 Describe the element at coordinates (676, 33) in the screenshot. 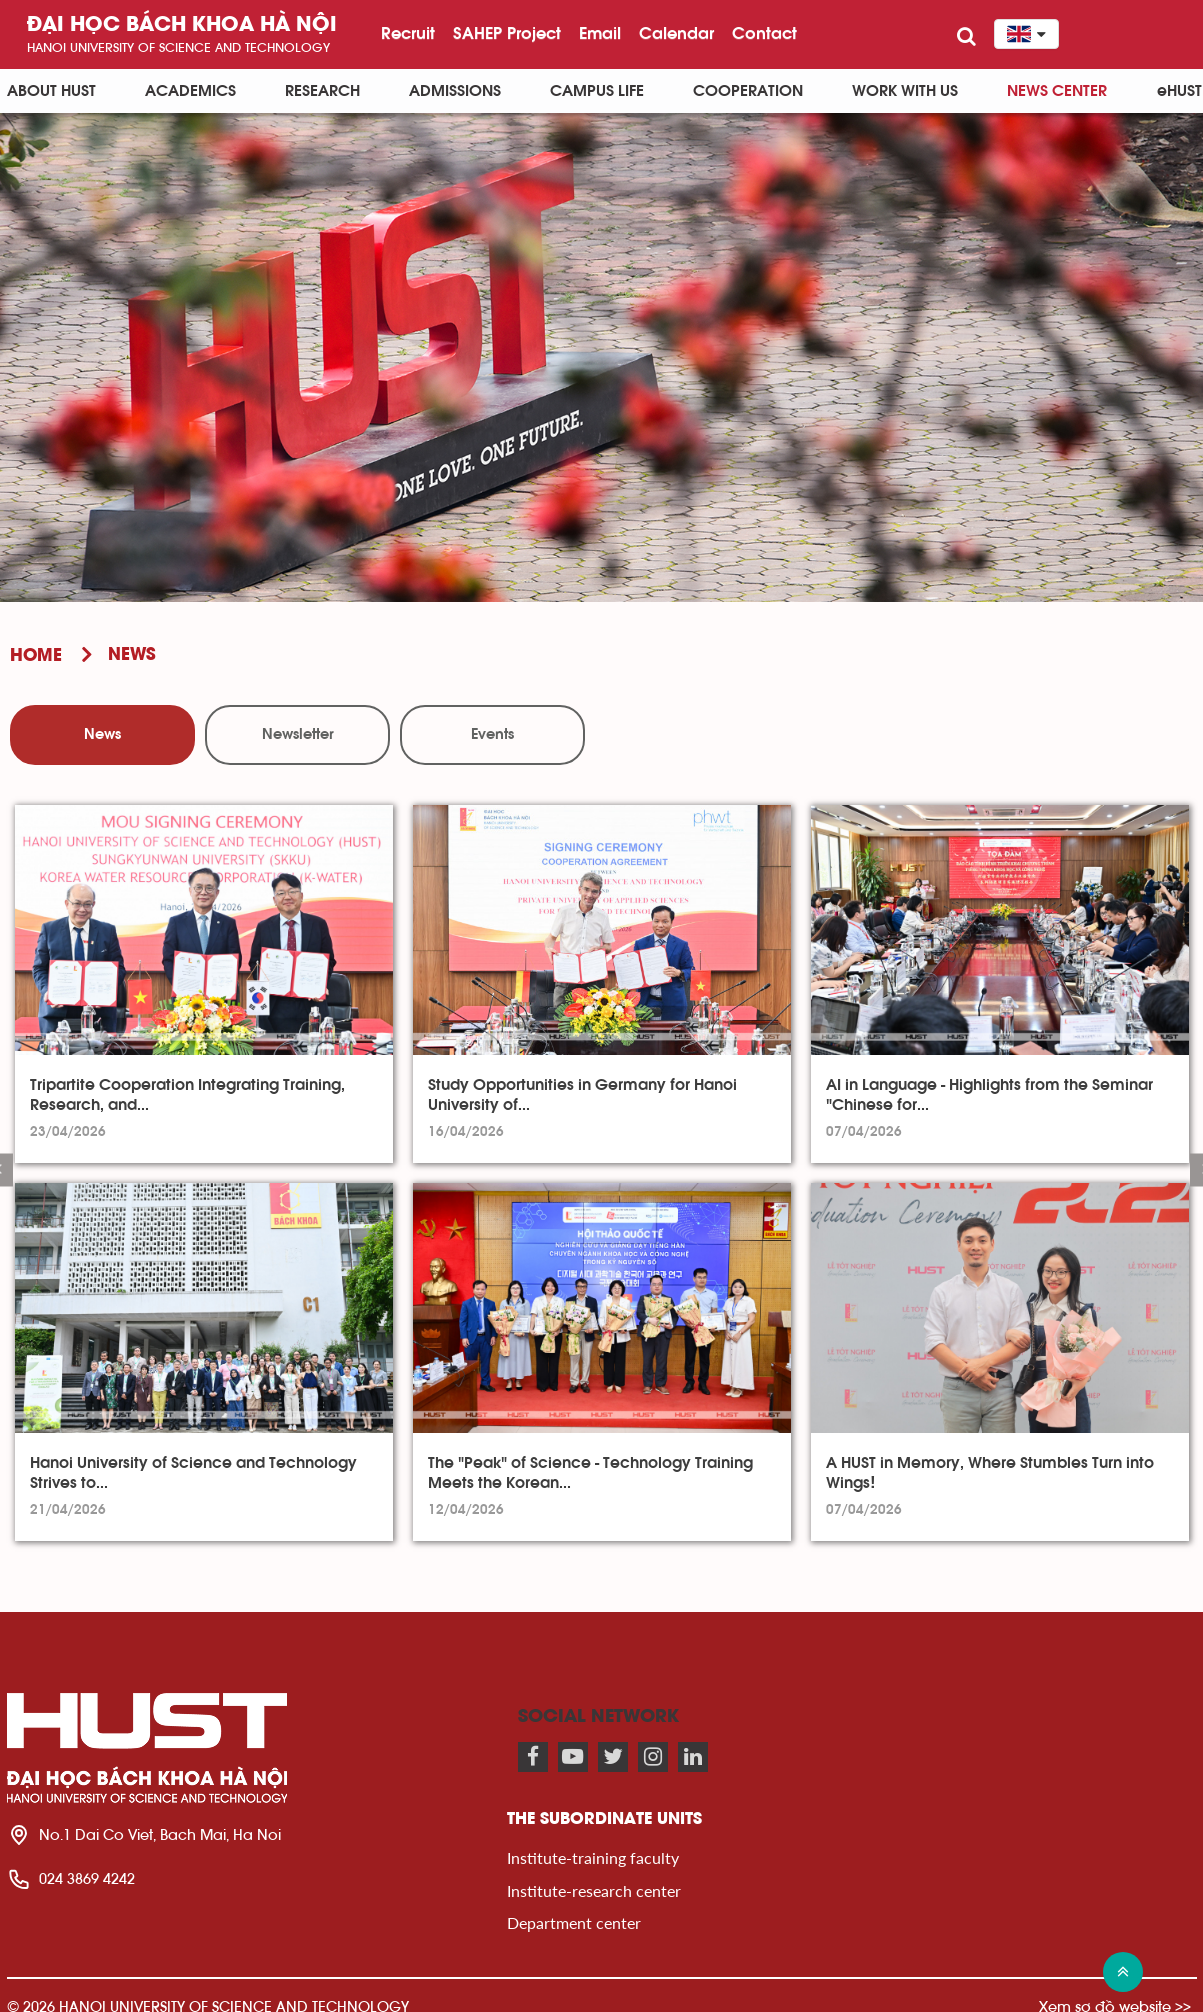

I see `Calendar` at that location.